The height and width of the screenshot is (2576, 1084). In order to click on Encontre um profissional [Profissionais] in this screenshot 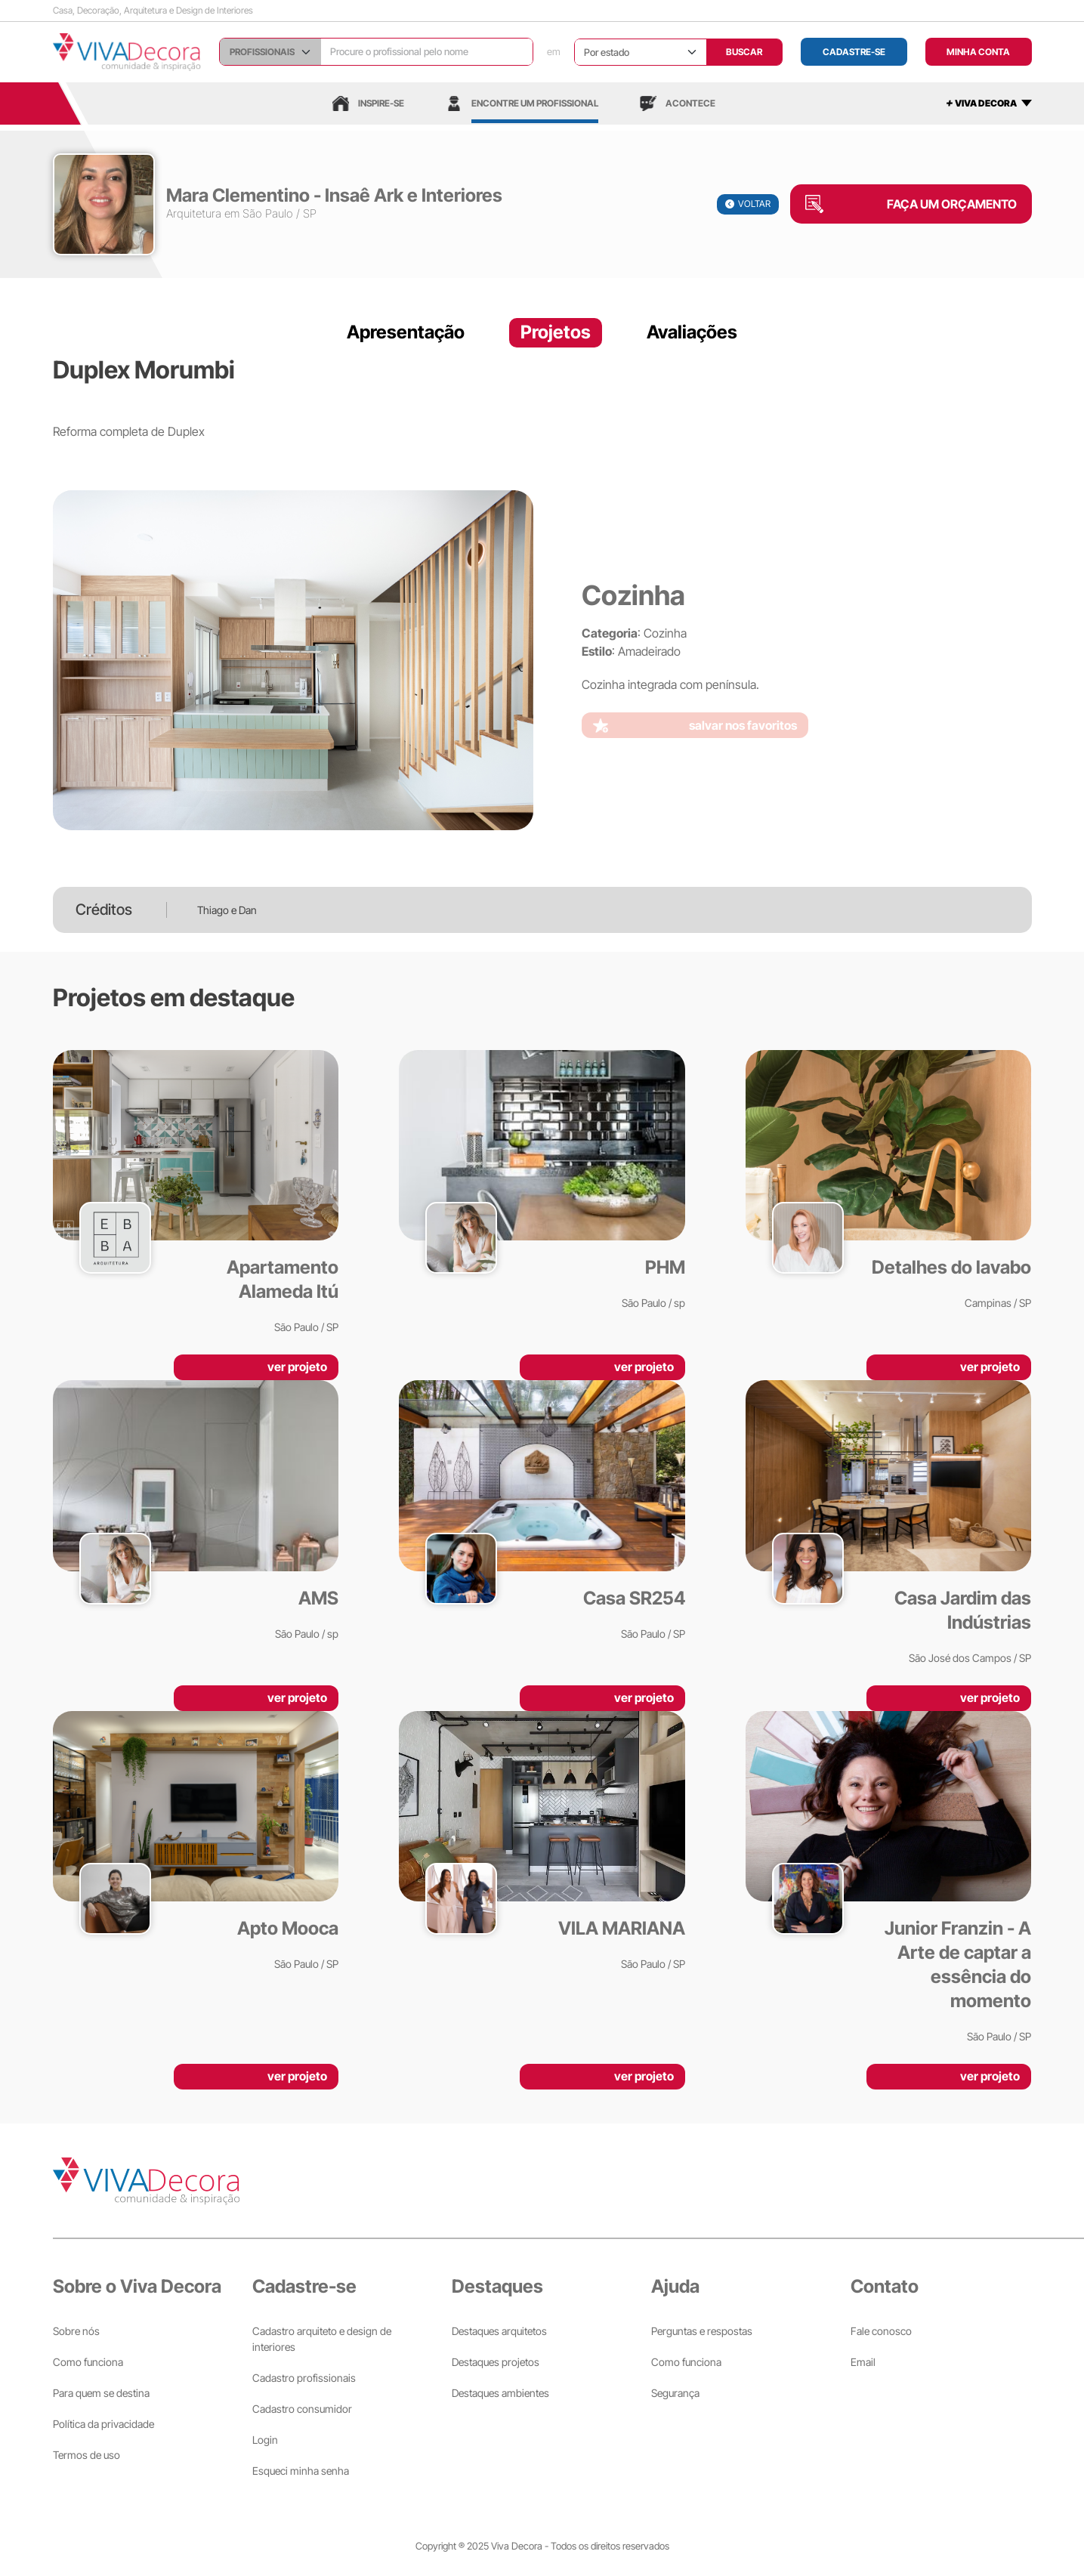, I will do `click(522, 103)`.